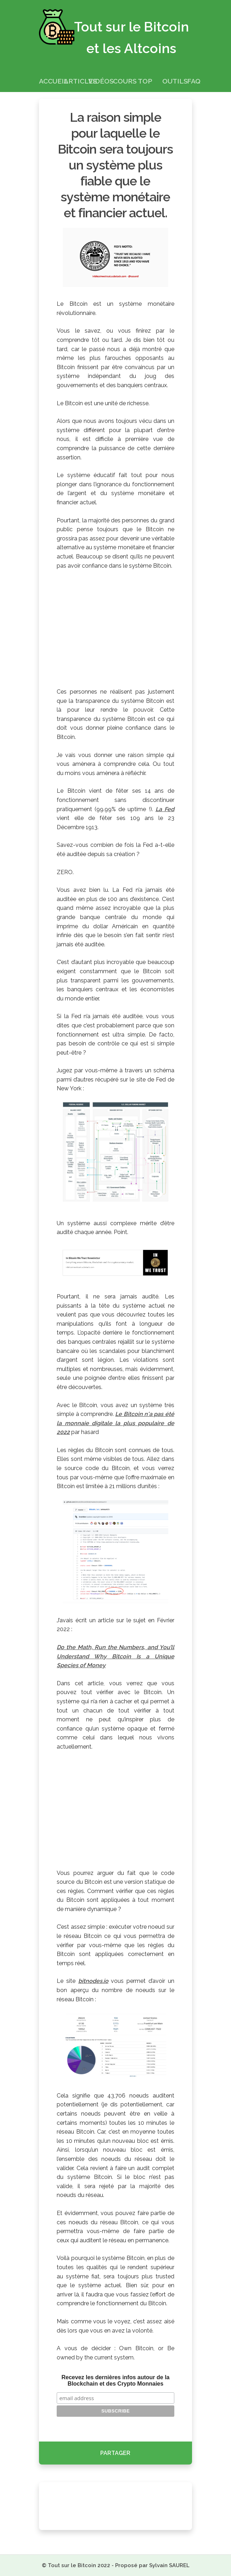 The width and height of the screenshot is (231, 2576). Describe the element at coordinates (115, 628) in the screenshot. I see `[Advertisement]` at that location.